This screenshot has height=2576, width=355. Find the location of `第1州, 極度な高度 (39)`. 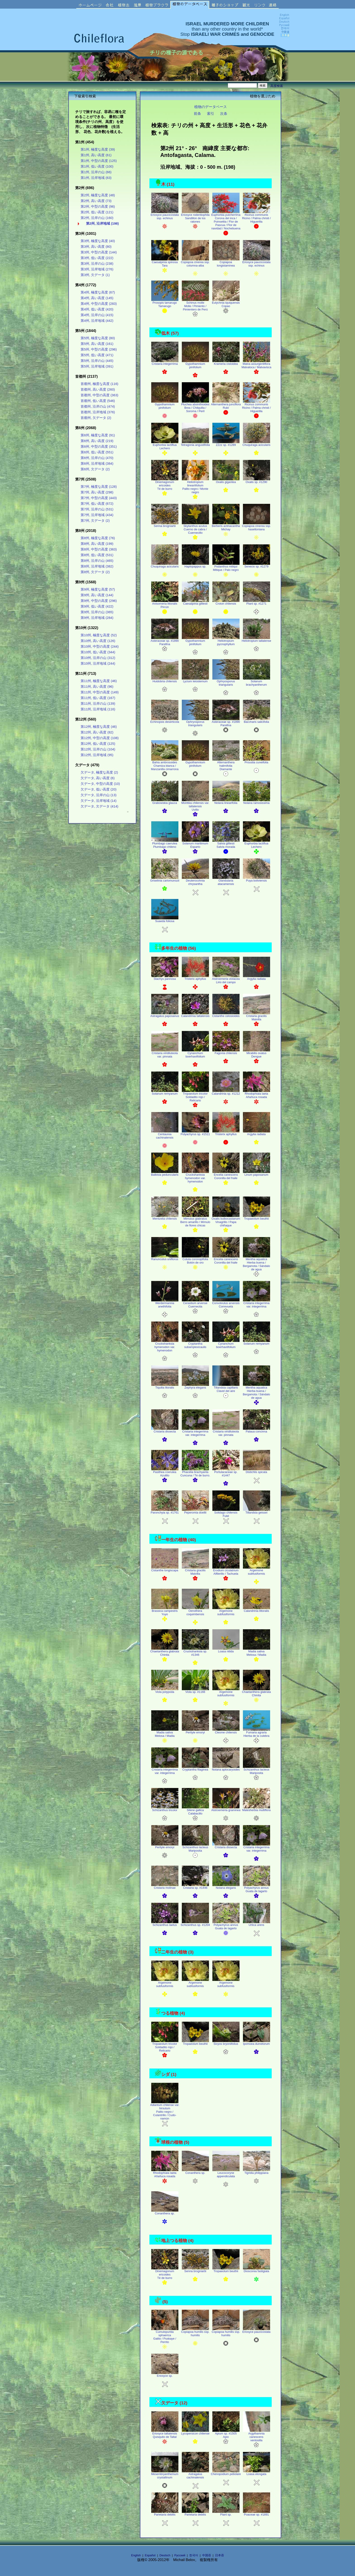

第1州, 極度な高度 (39) is located at coordinates (98, 149).